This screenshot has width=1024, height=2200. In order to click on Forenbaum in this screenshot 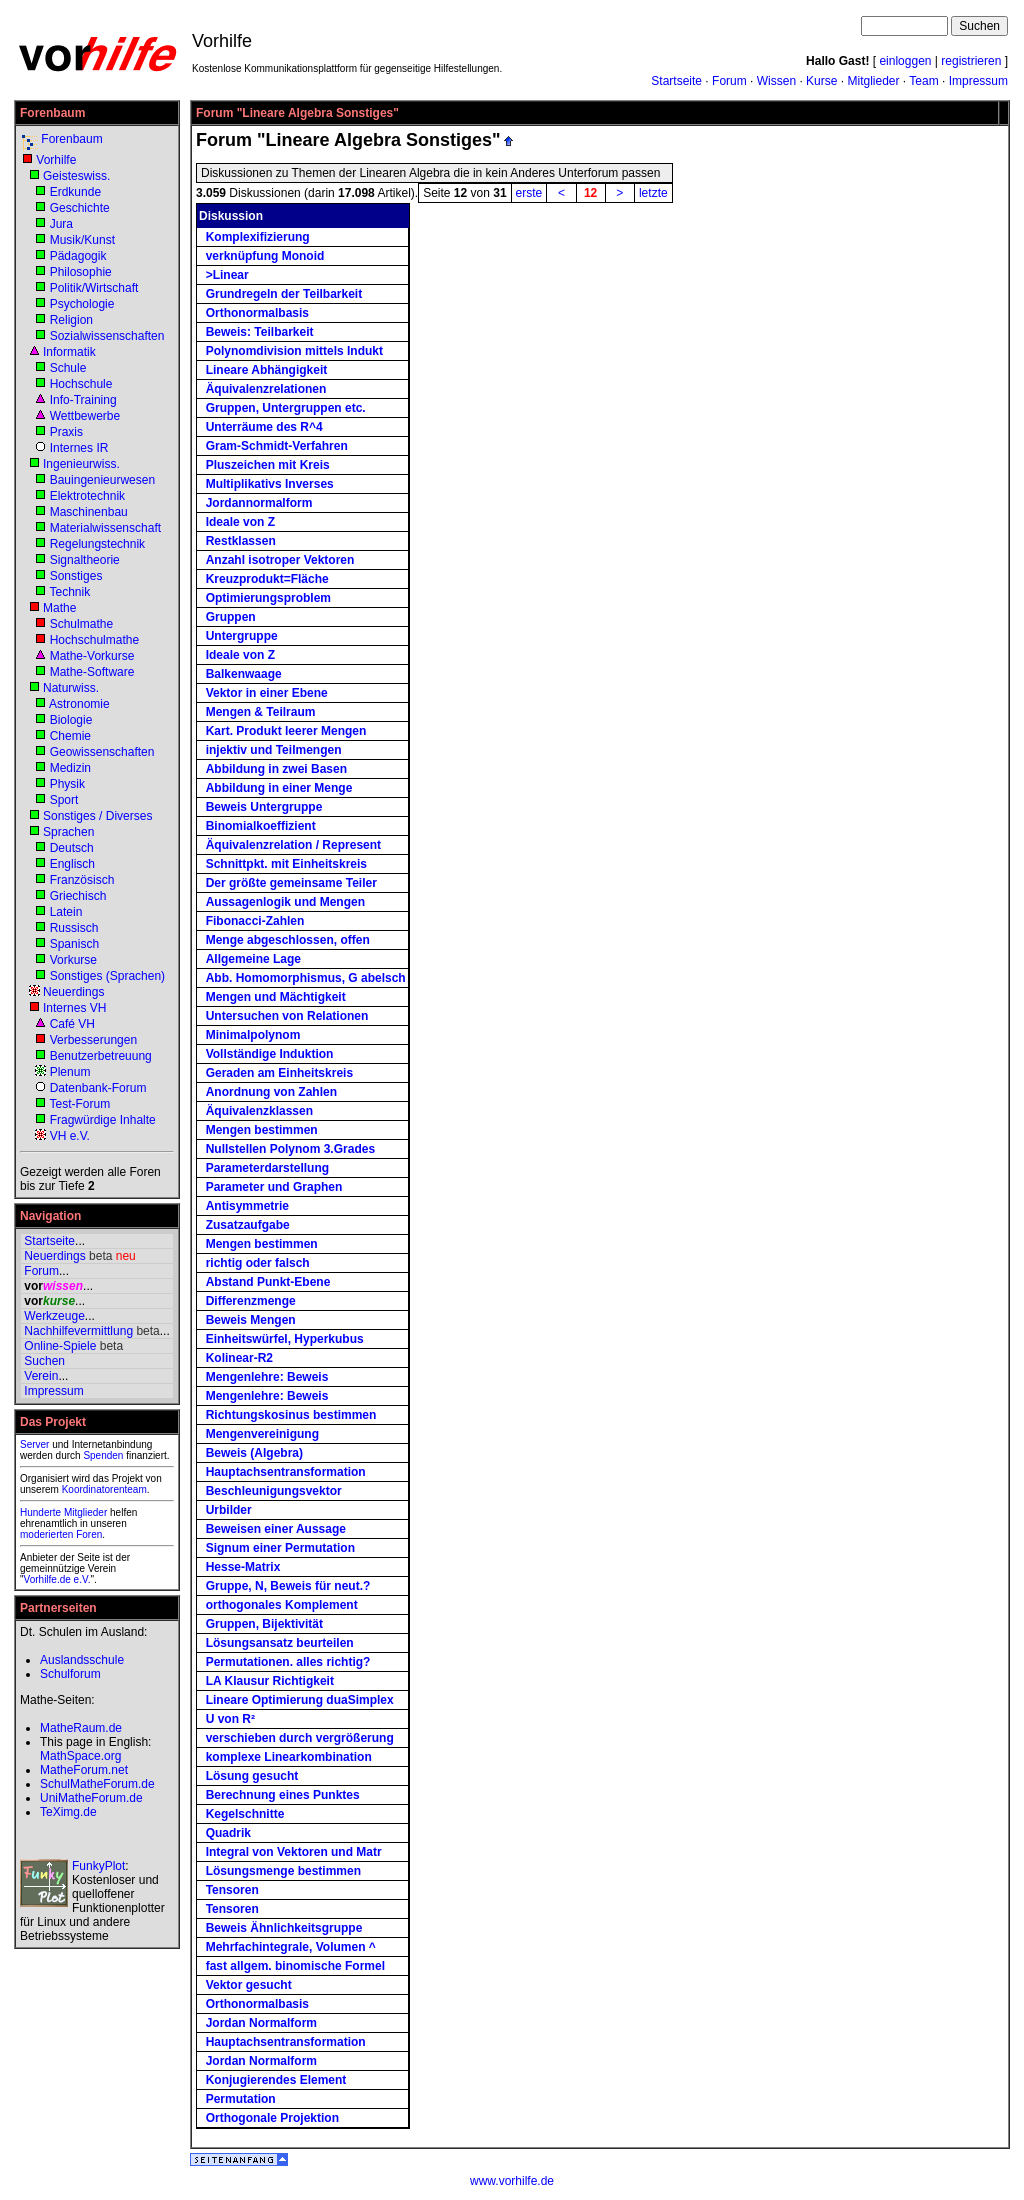, I will do `click(71, 139)`.